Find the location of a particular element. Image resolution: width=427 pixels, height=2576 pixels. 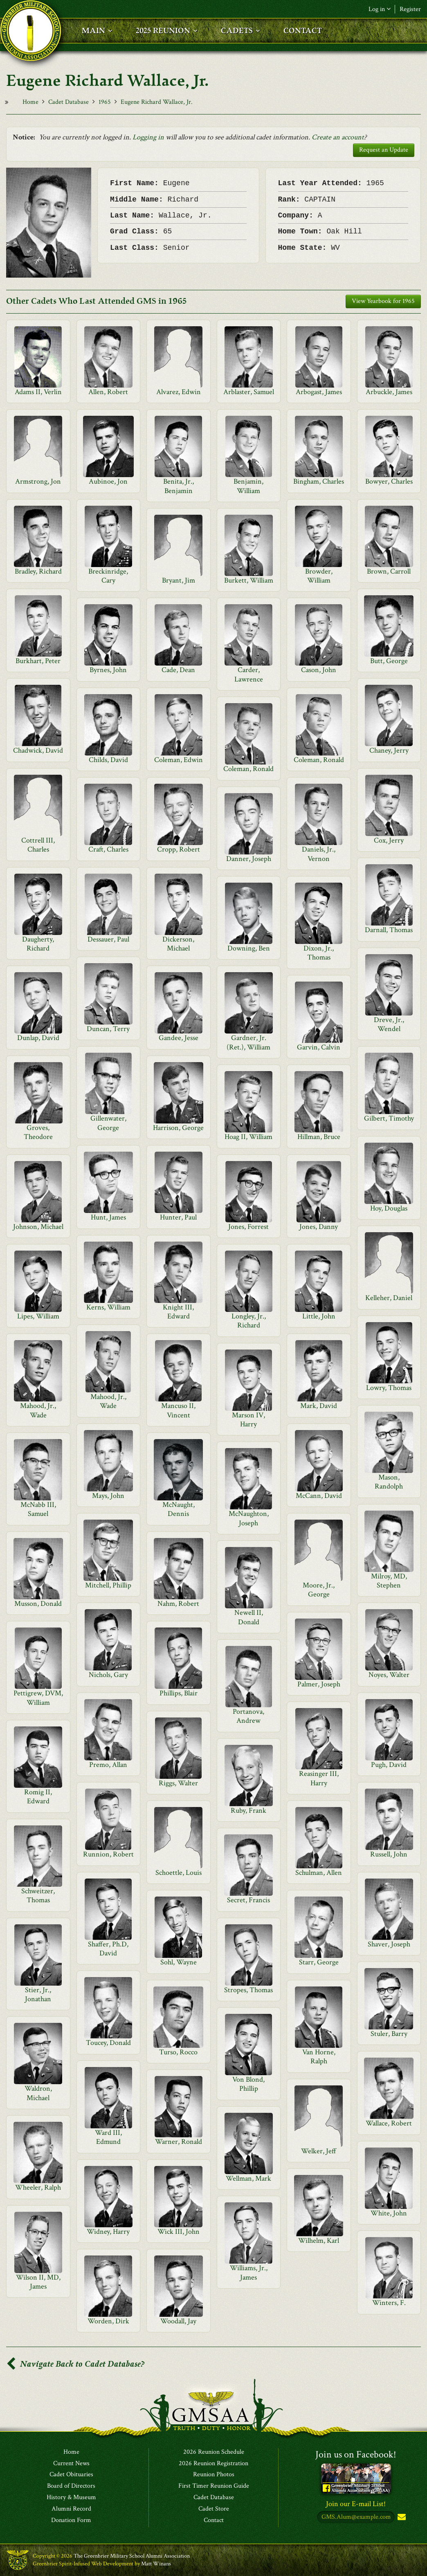

Lipes, William is located at coordinates (38, 1316).